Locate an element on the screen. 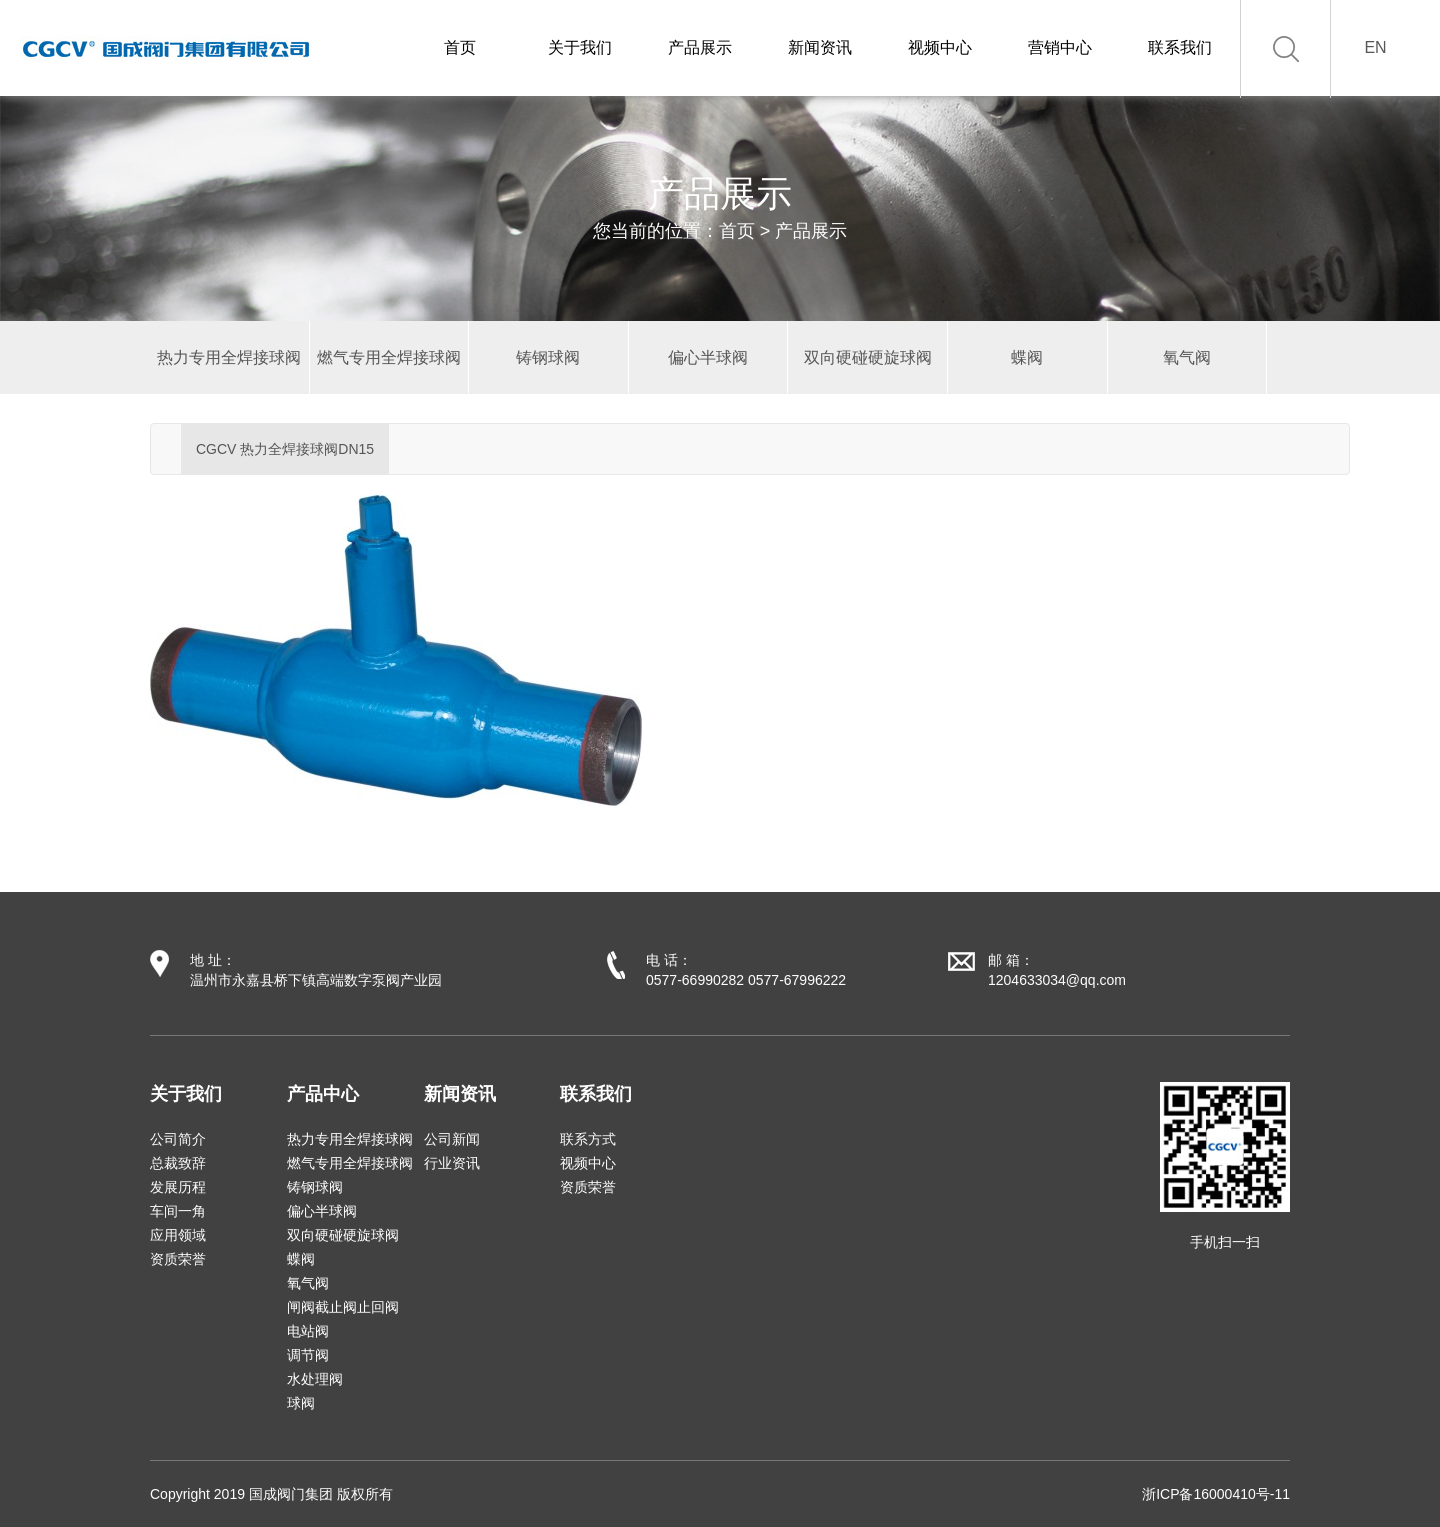  首页 is located at coordinates (460, 47).